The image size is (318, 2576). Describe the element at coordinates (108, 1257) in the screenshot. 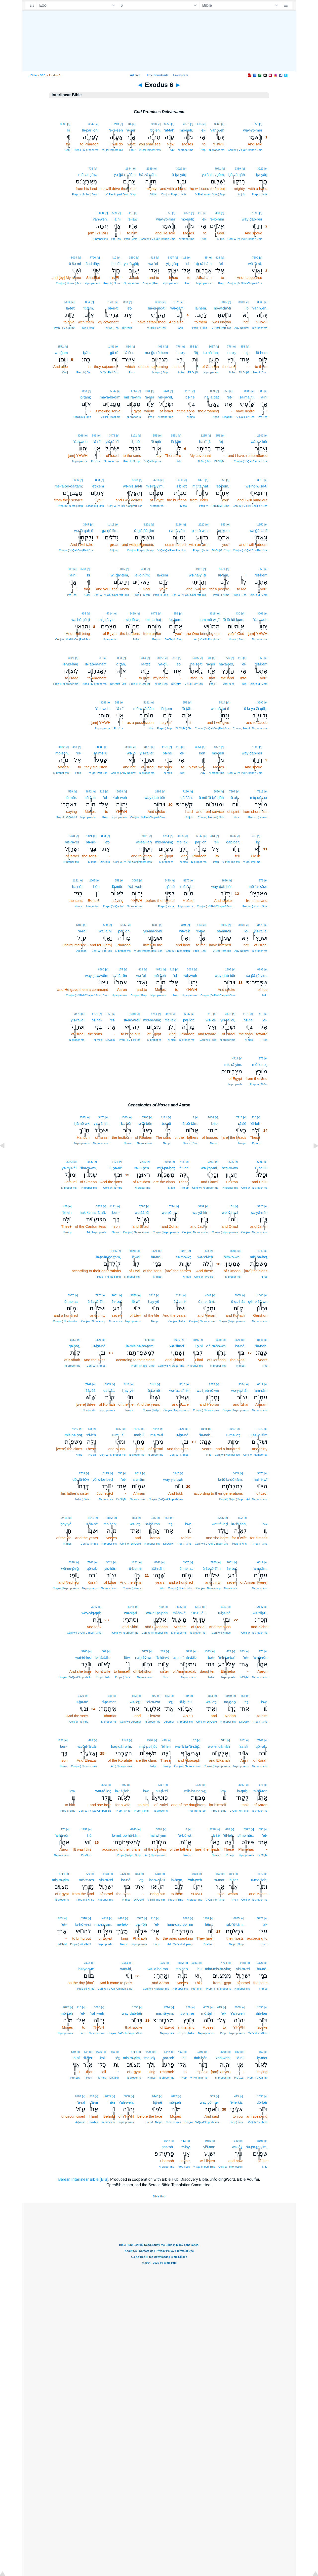

I see `lə·ṯō·lə·ḏō·ṯām,` at that location.